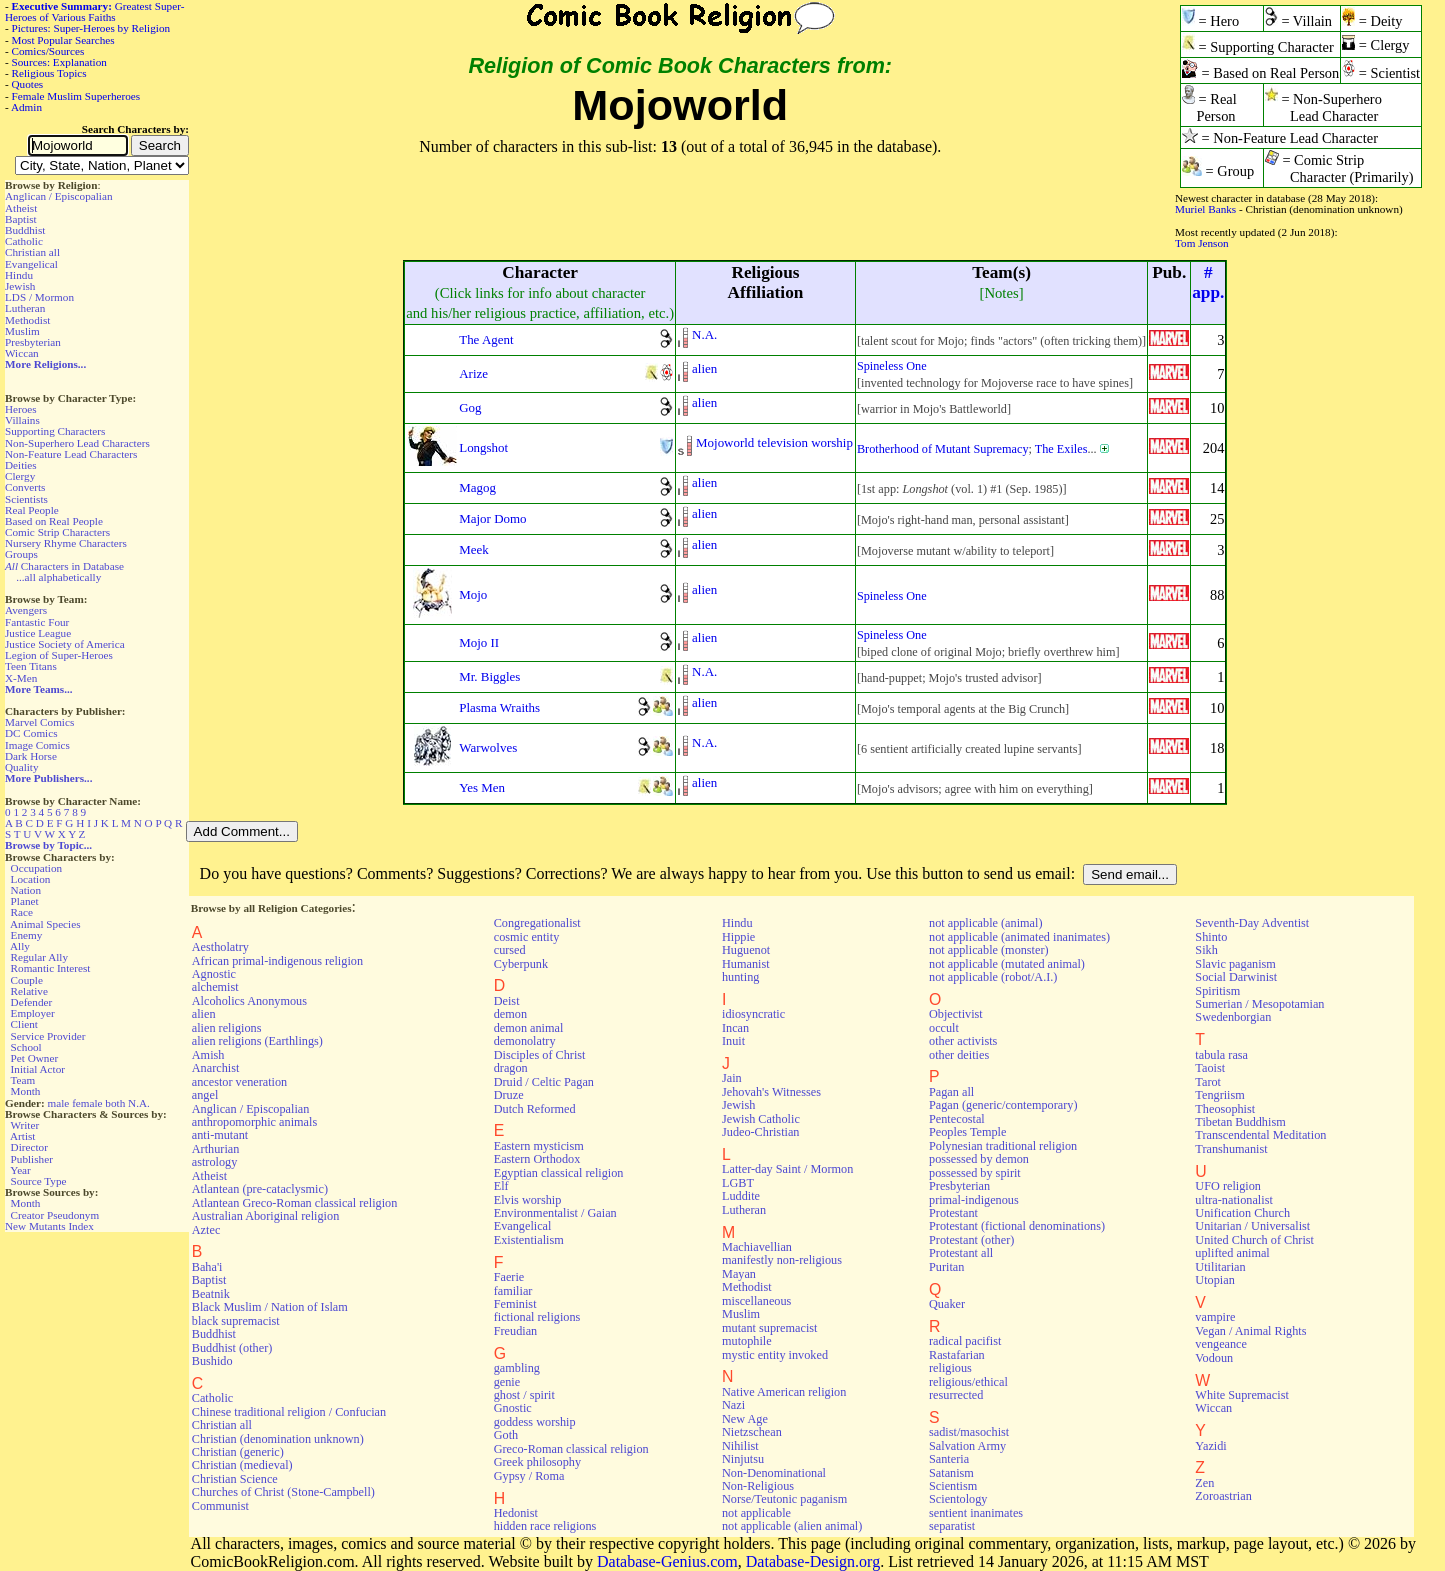  Describe the element at coordinates (753, 1014) in the screenshot. I see `idiosyncratic` at that location.